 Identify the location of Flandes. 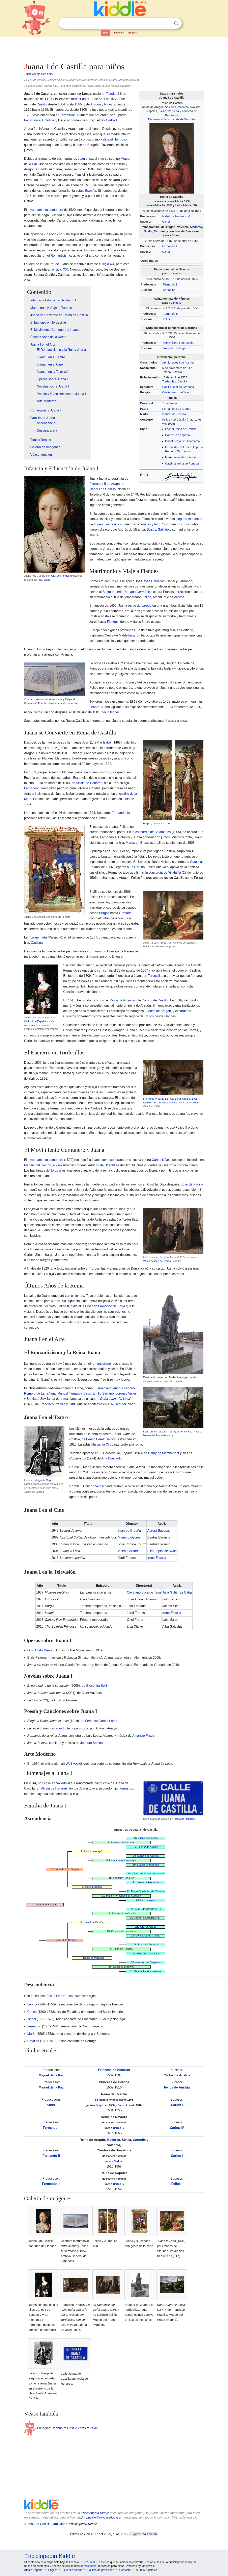
(112, 621).